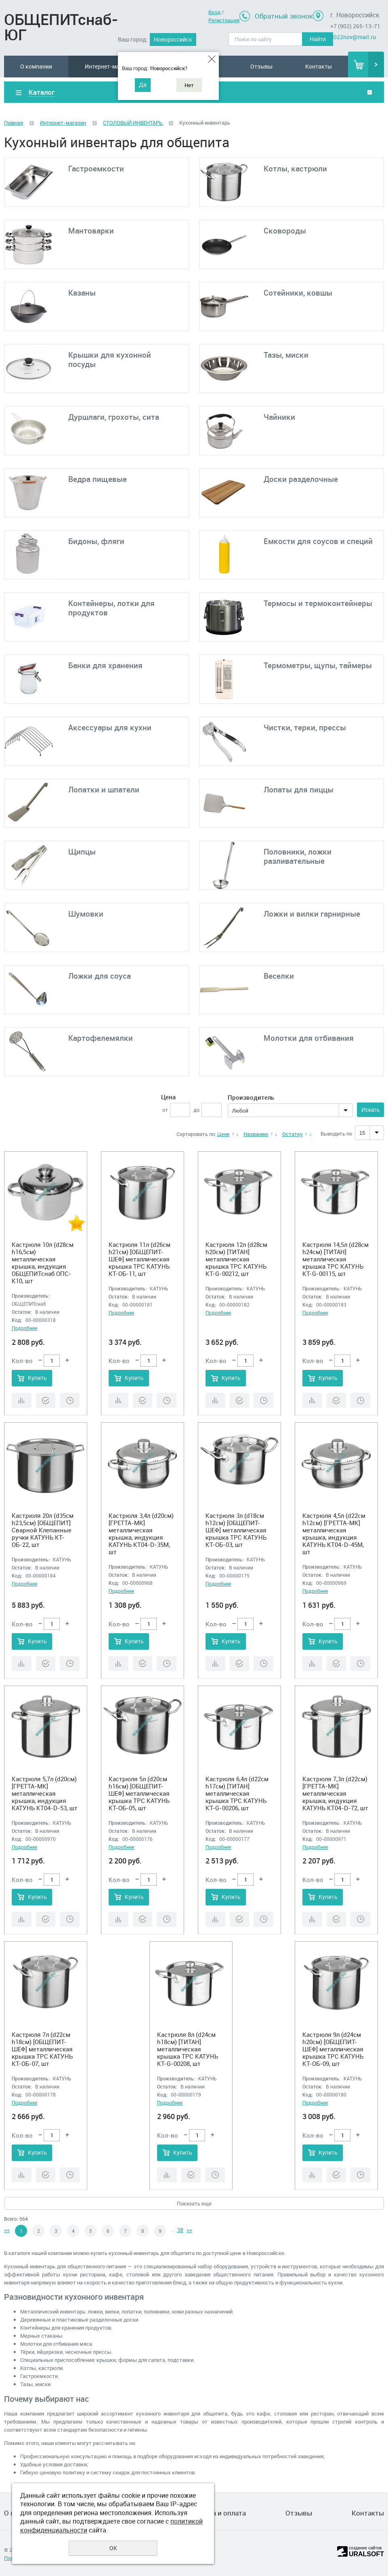 This screenshot has height=2576, width=388. Describe the element at coordinates (251, 1097) in the screenshot. I see `Производитель` at that location.